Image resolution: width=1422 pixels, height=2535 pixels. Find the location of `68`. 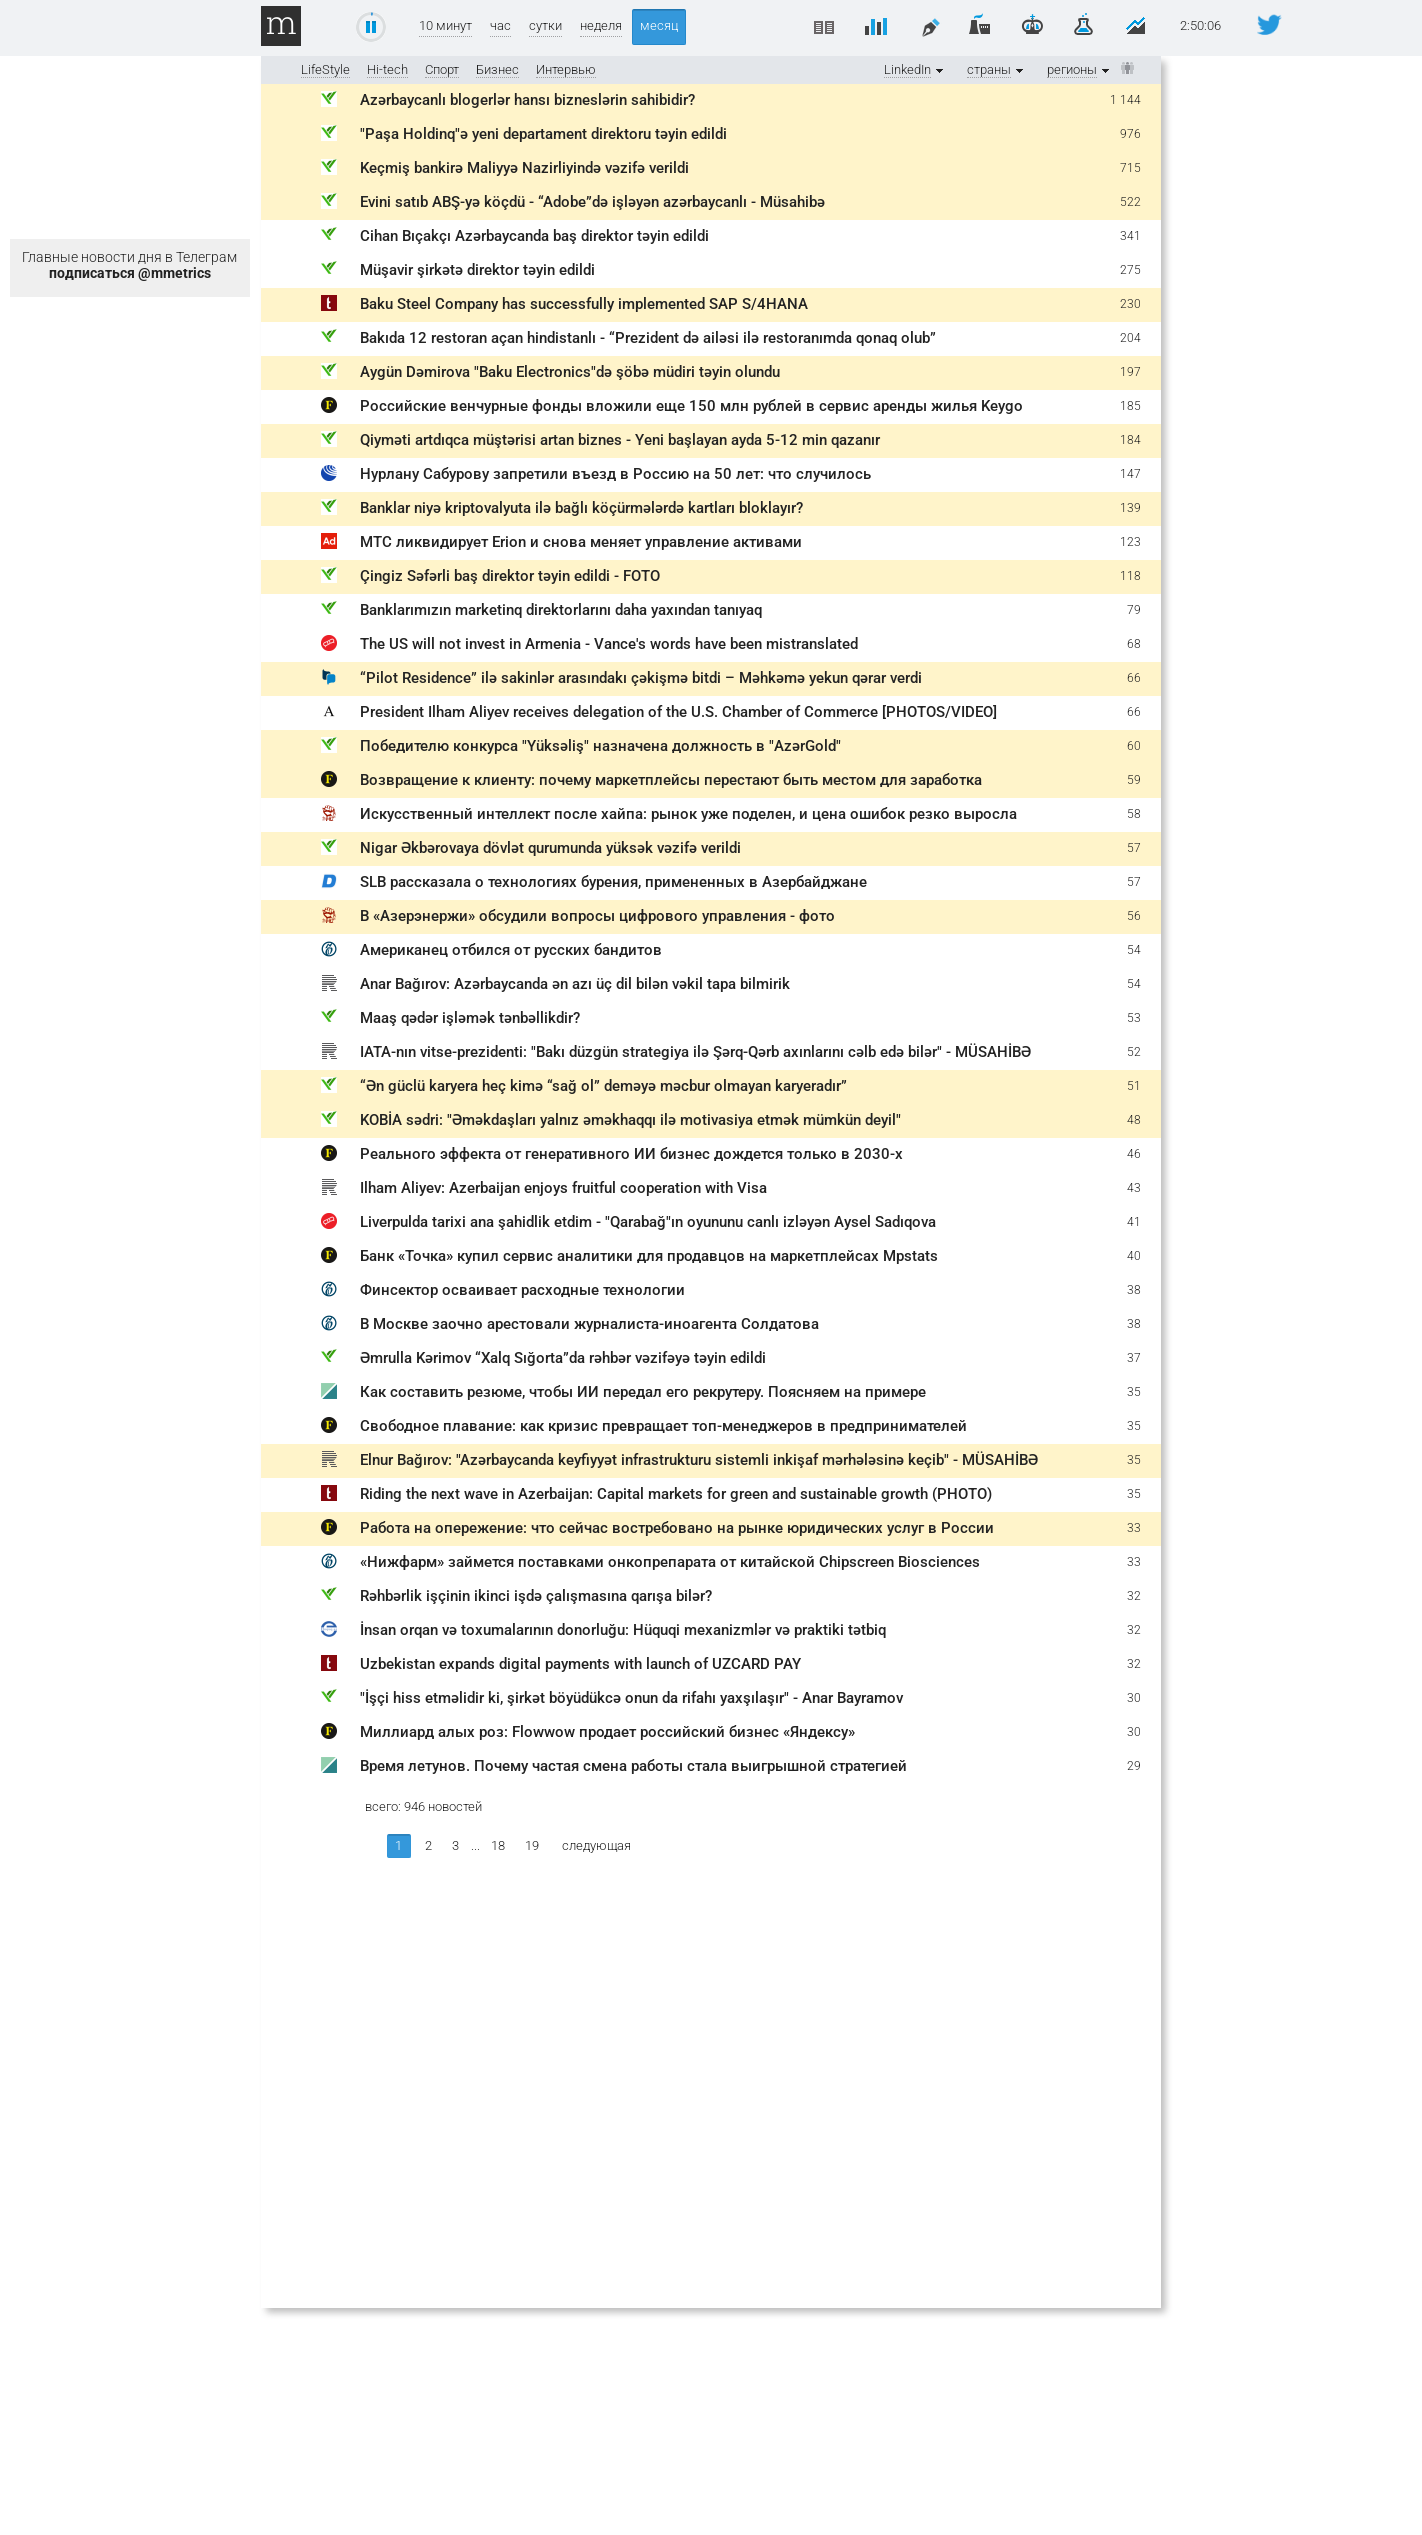

68 is located at coordinates (1134, 644).